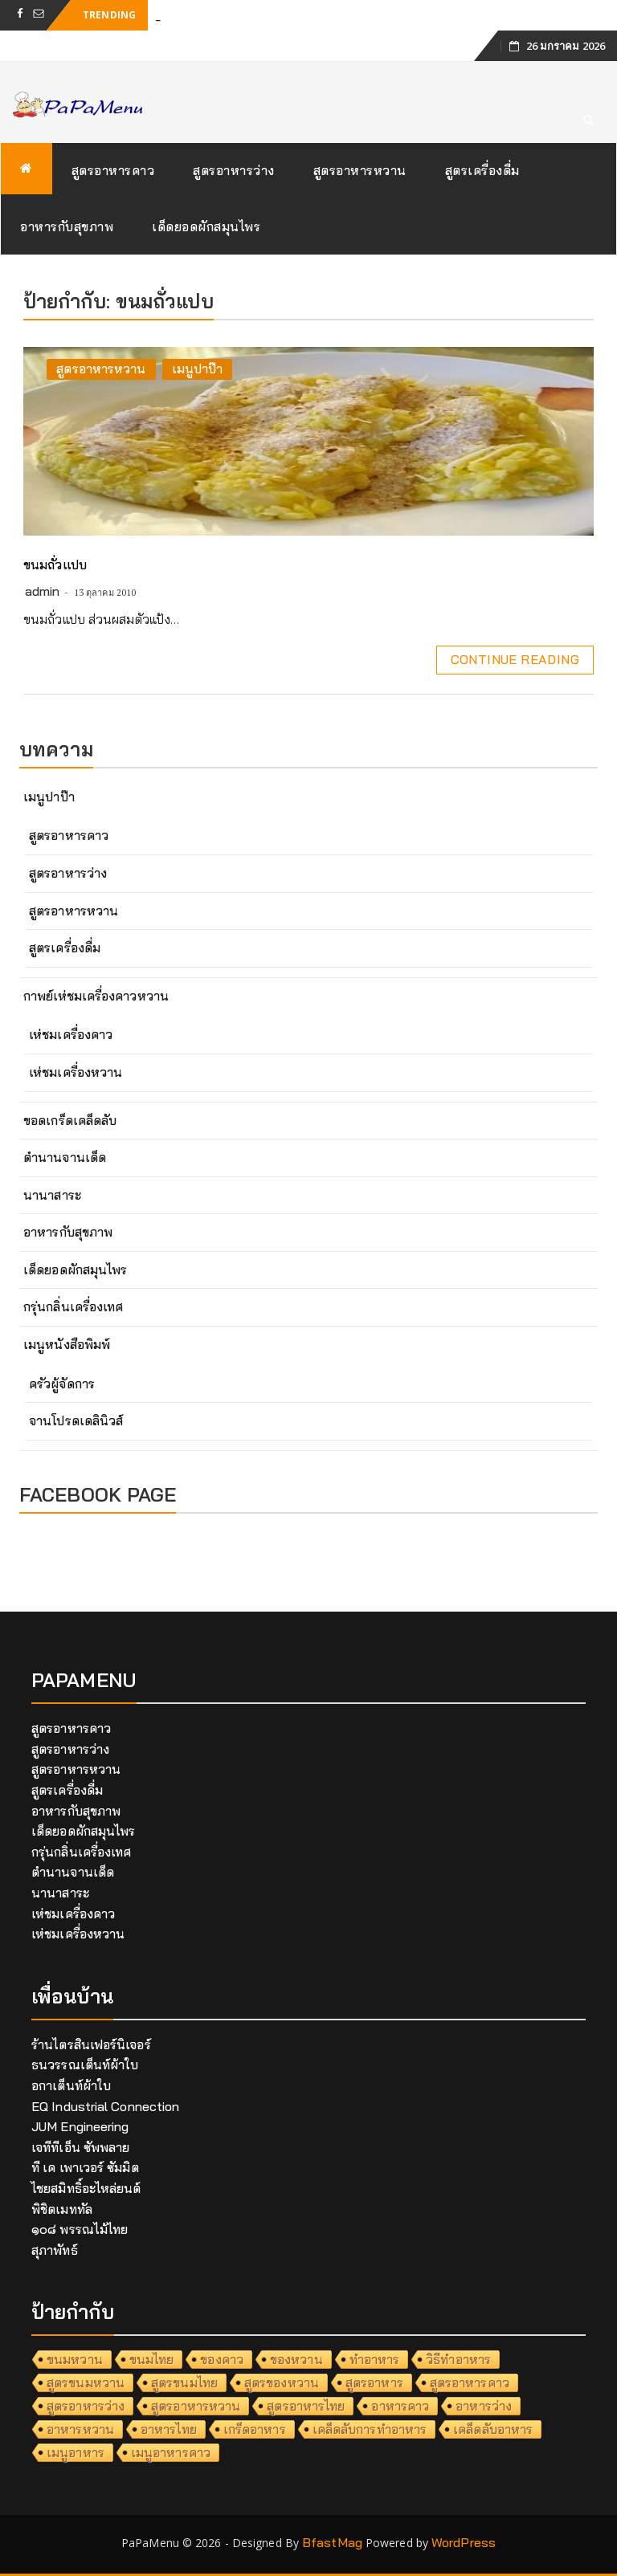 This screenshot has width=617, height=2576. Describe the element at coordinates (400, 2406) in the screenshot. I see `อาหารคาว` at that location.